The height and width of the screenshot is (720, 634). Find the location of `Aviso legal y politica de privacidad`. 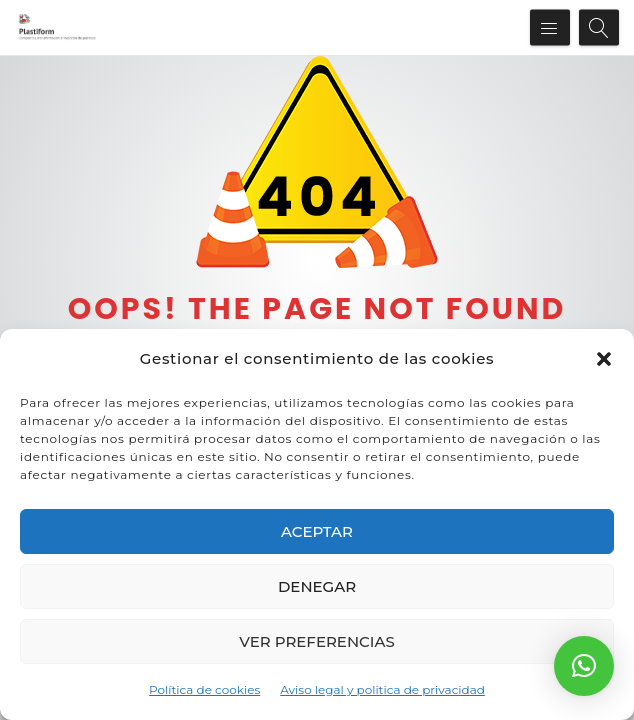

Aviso legal y politica de privacidad is located at coordinates (382, 689).